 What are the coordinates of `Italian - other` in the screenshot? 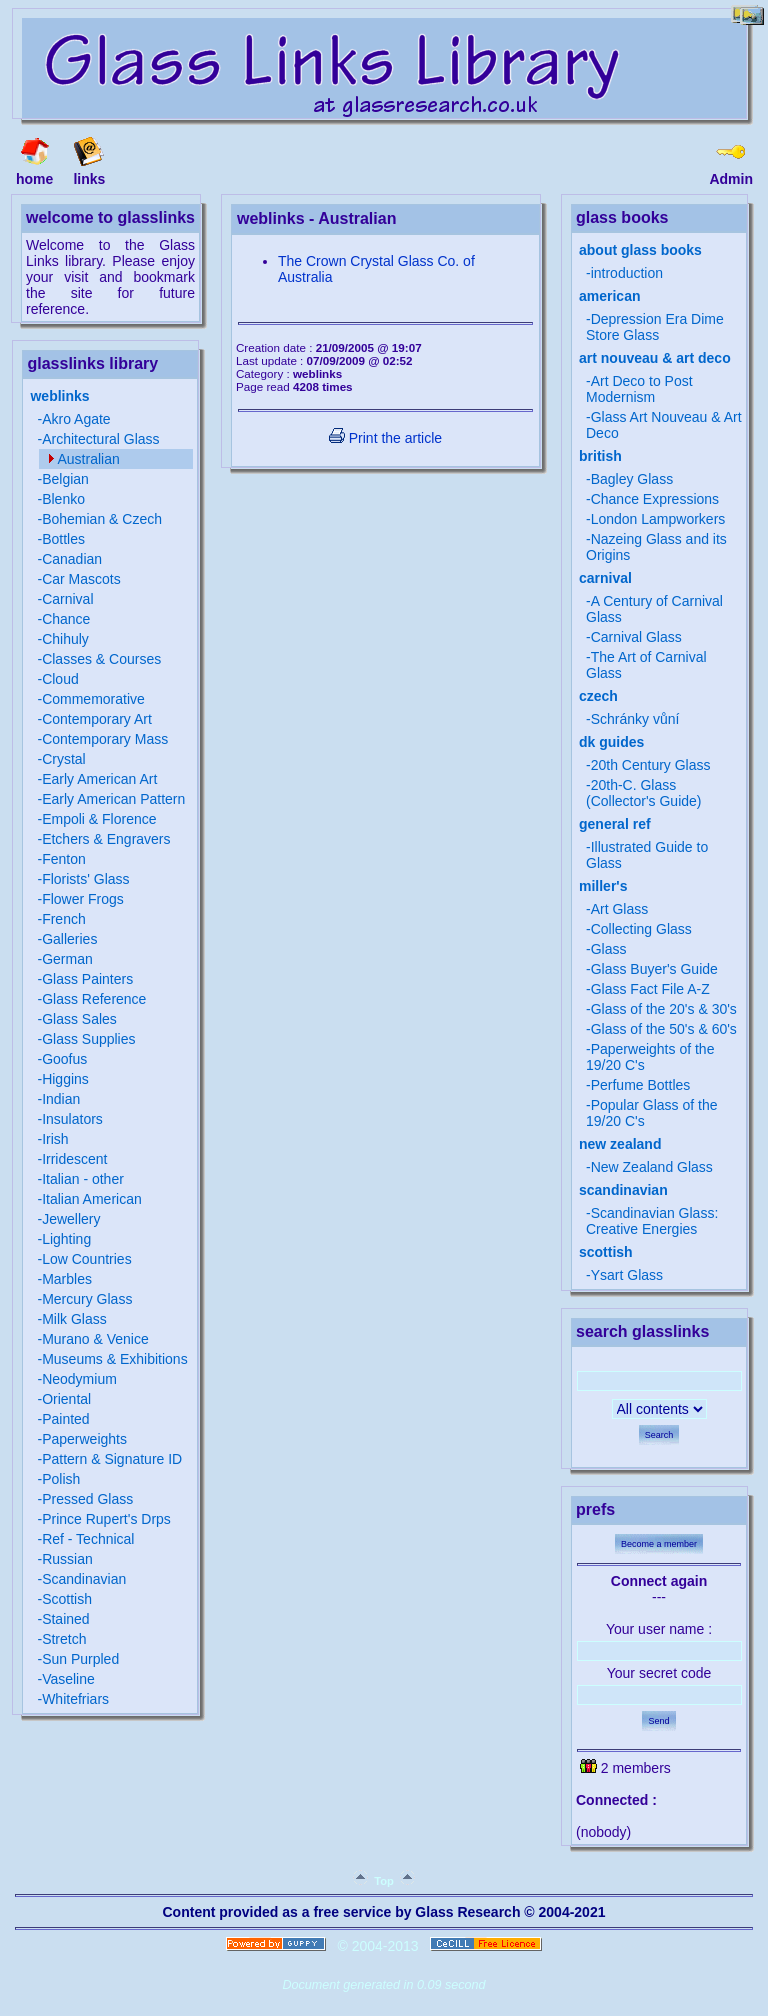 It's located at (83, 1179).